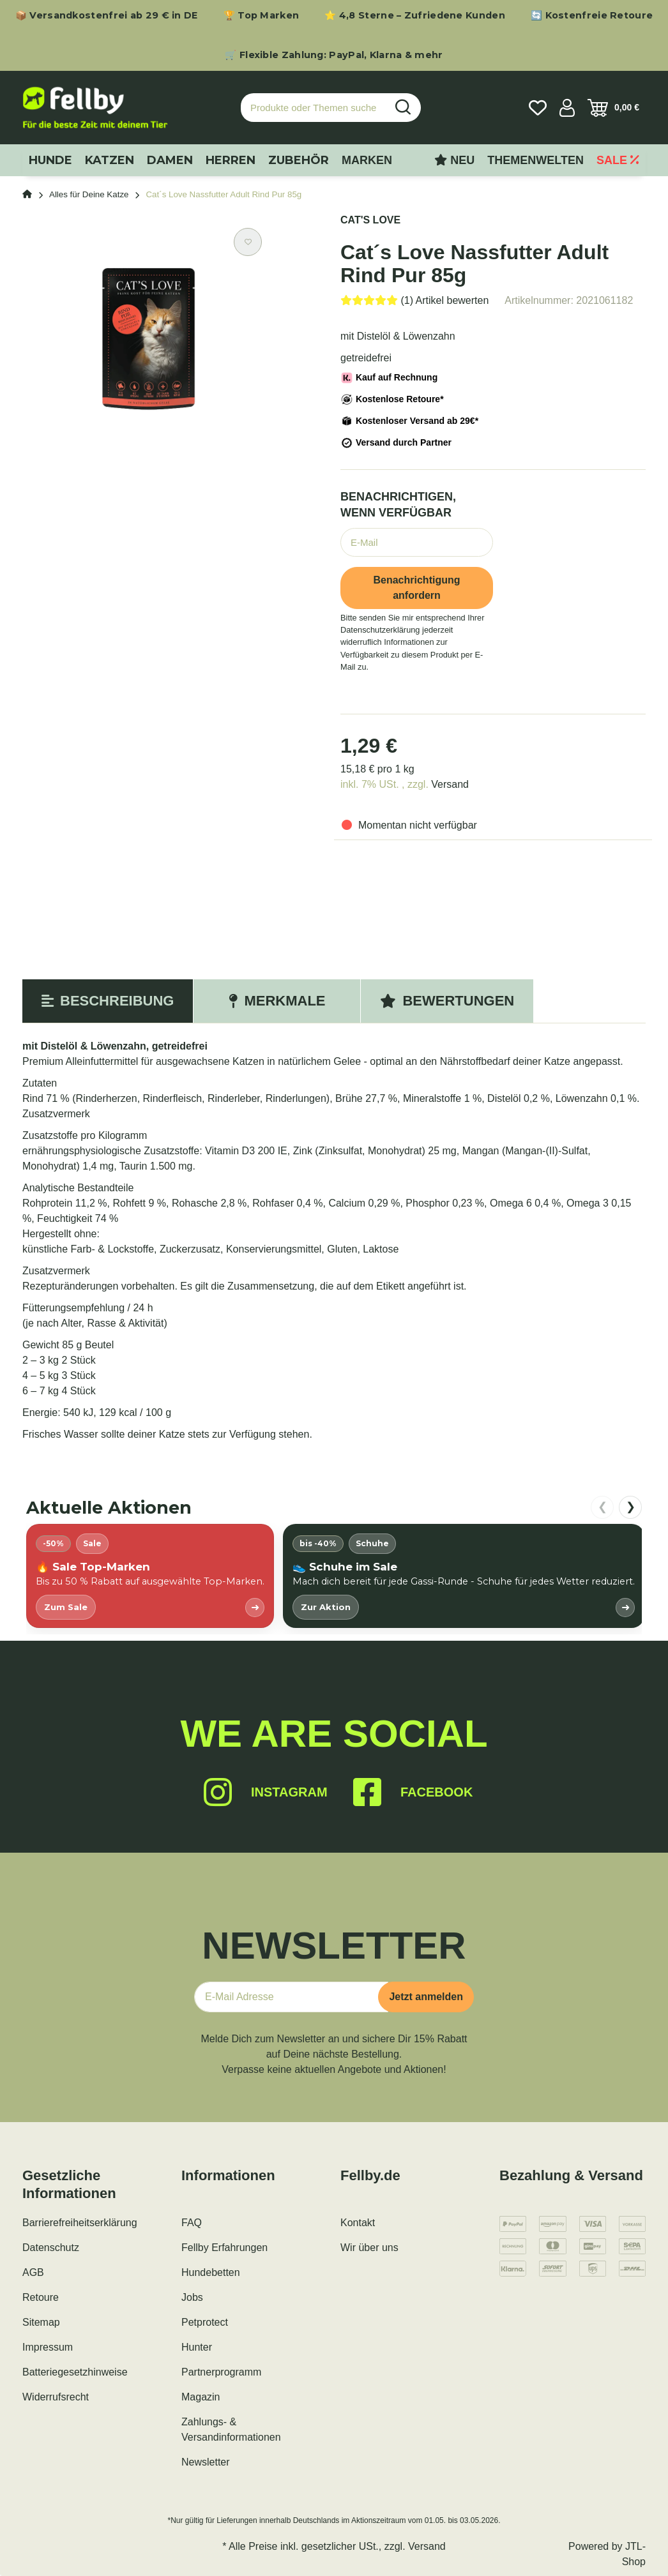 This screenshot has width=668, height=2576. What do you see at coordinates (414, 300) in the screenshot?
I see `[Bewertungen]` at bounding box center [414, 300].